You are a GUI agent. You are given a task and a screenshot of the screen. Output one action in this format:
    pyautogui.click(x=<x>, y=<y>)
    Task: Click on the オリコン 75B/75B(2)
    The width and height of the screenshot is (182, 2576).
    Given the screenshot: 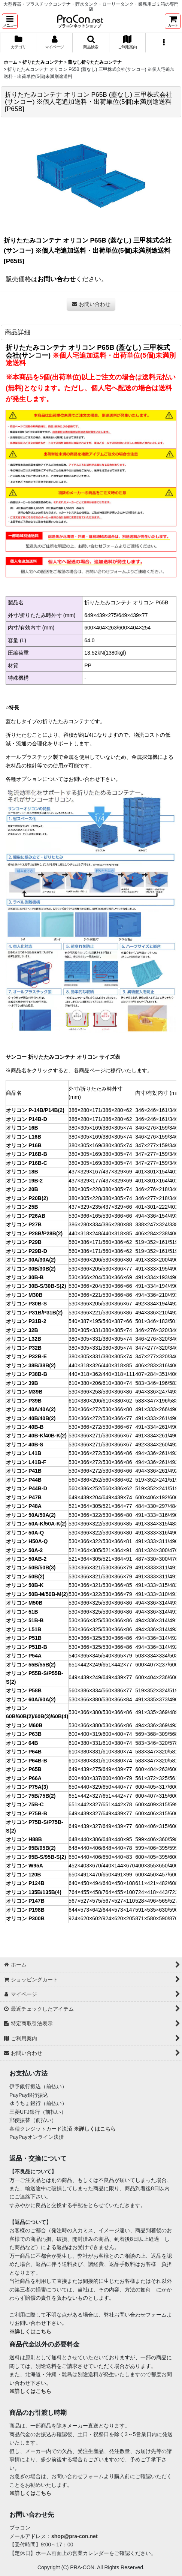 What is the action you would take?
    pyautogui.click(x=30, y=1796)
    